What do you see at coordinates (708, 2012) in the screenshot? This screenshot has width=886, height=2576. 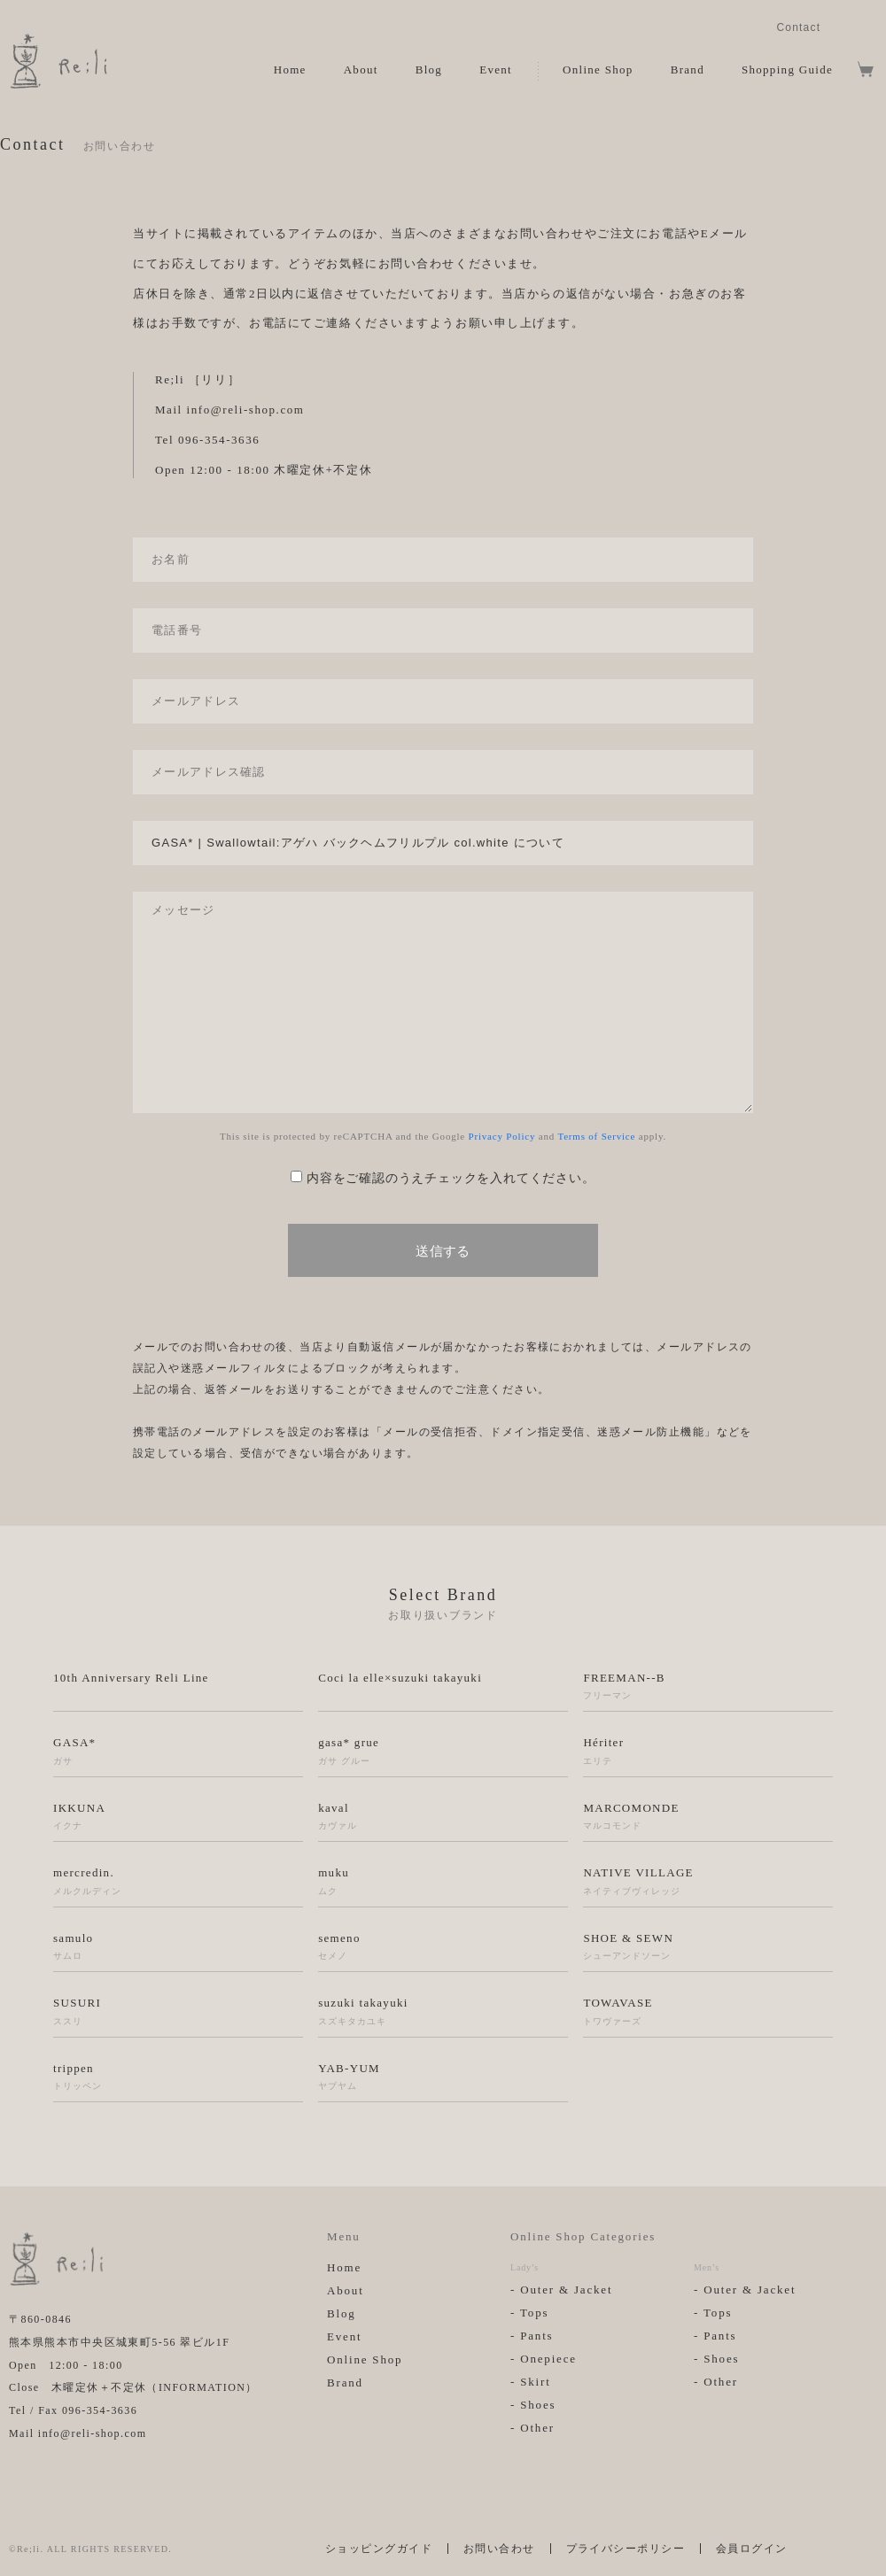 I see `TOWAVASE` at bounding box center [708, 2012].